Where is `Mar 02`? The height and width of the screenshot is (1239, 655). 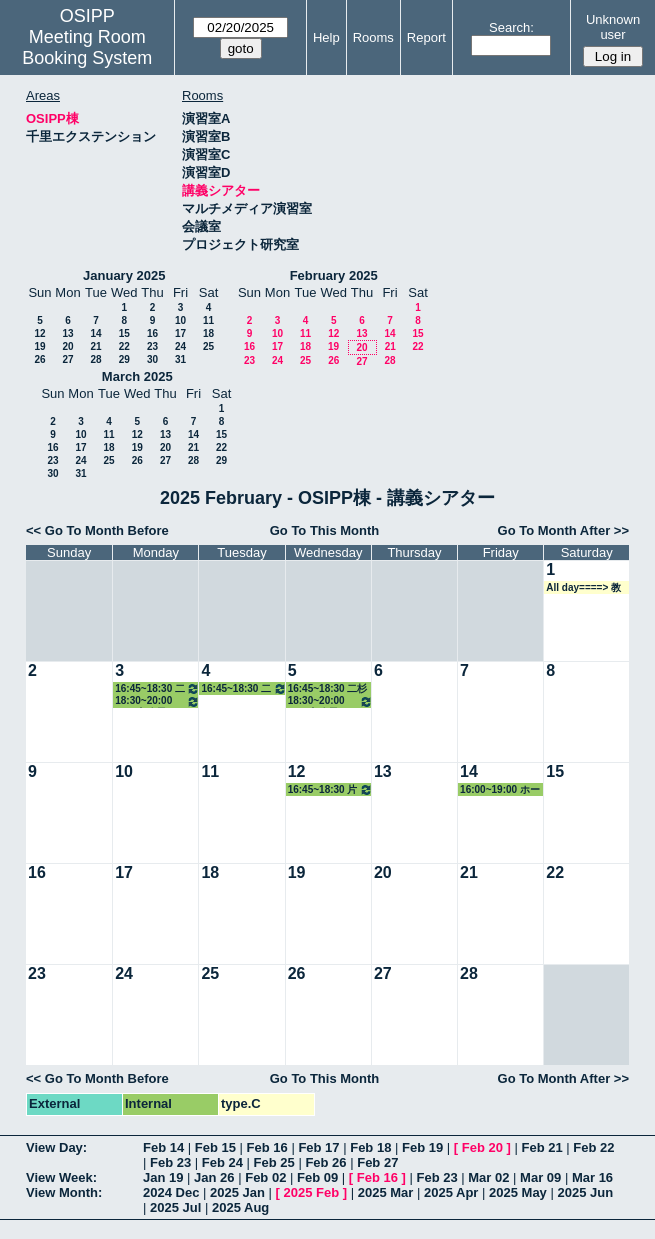 Mar 02 is located at coordinates (488, 1177).